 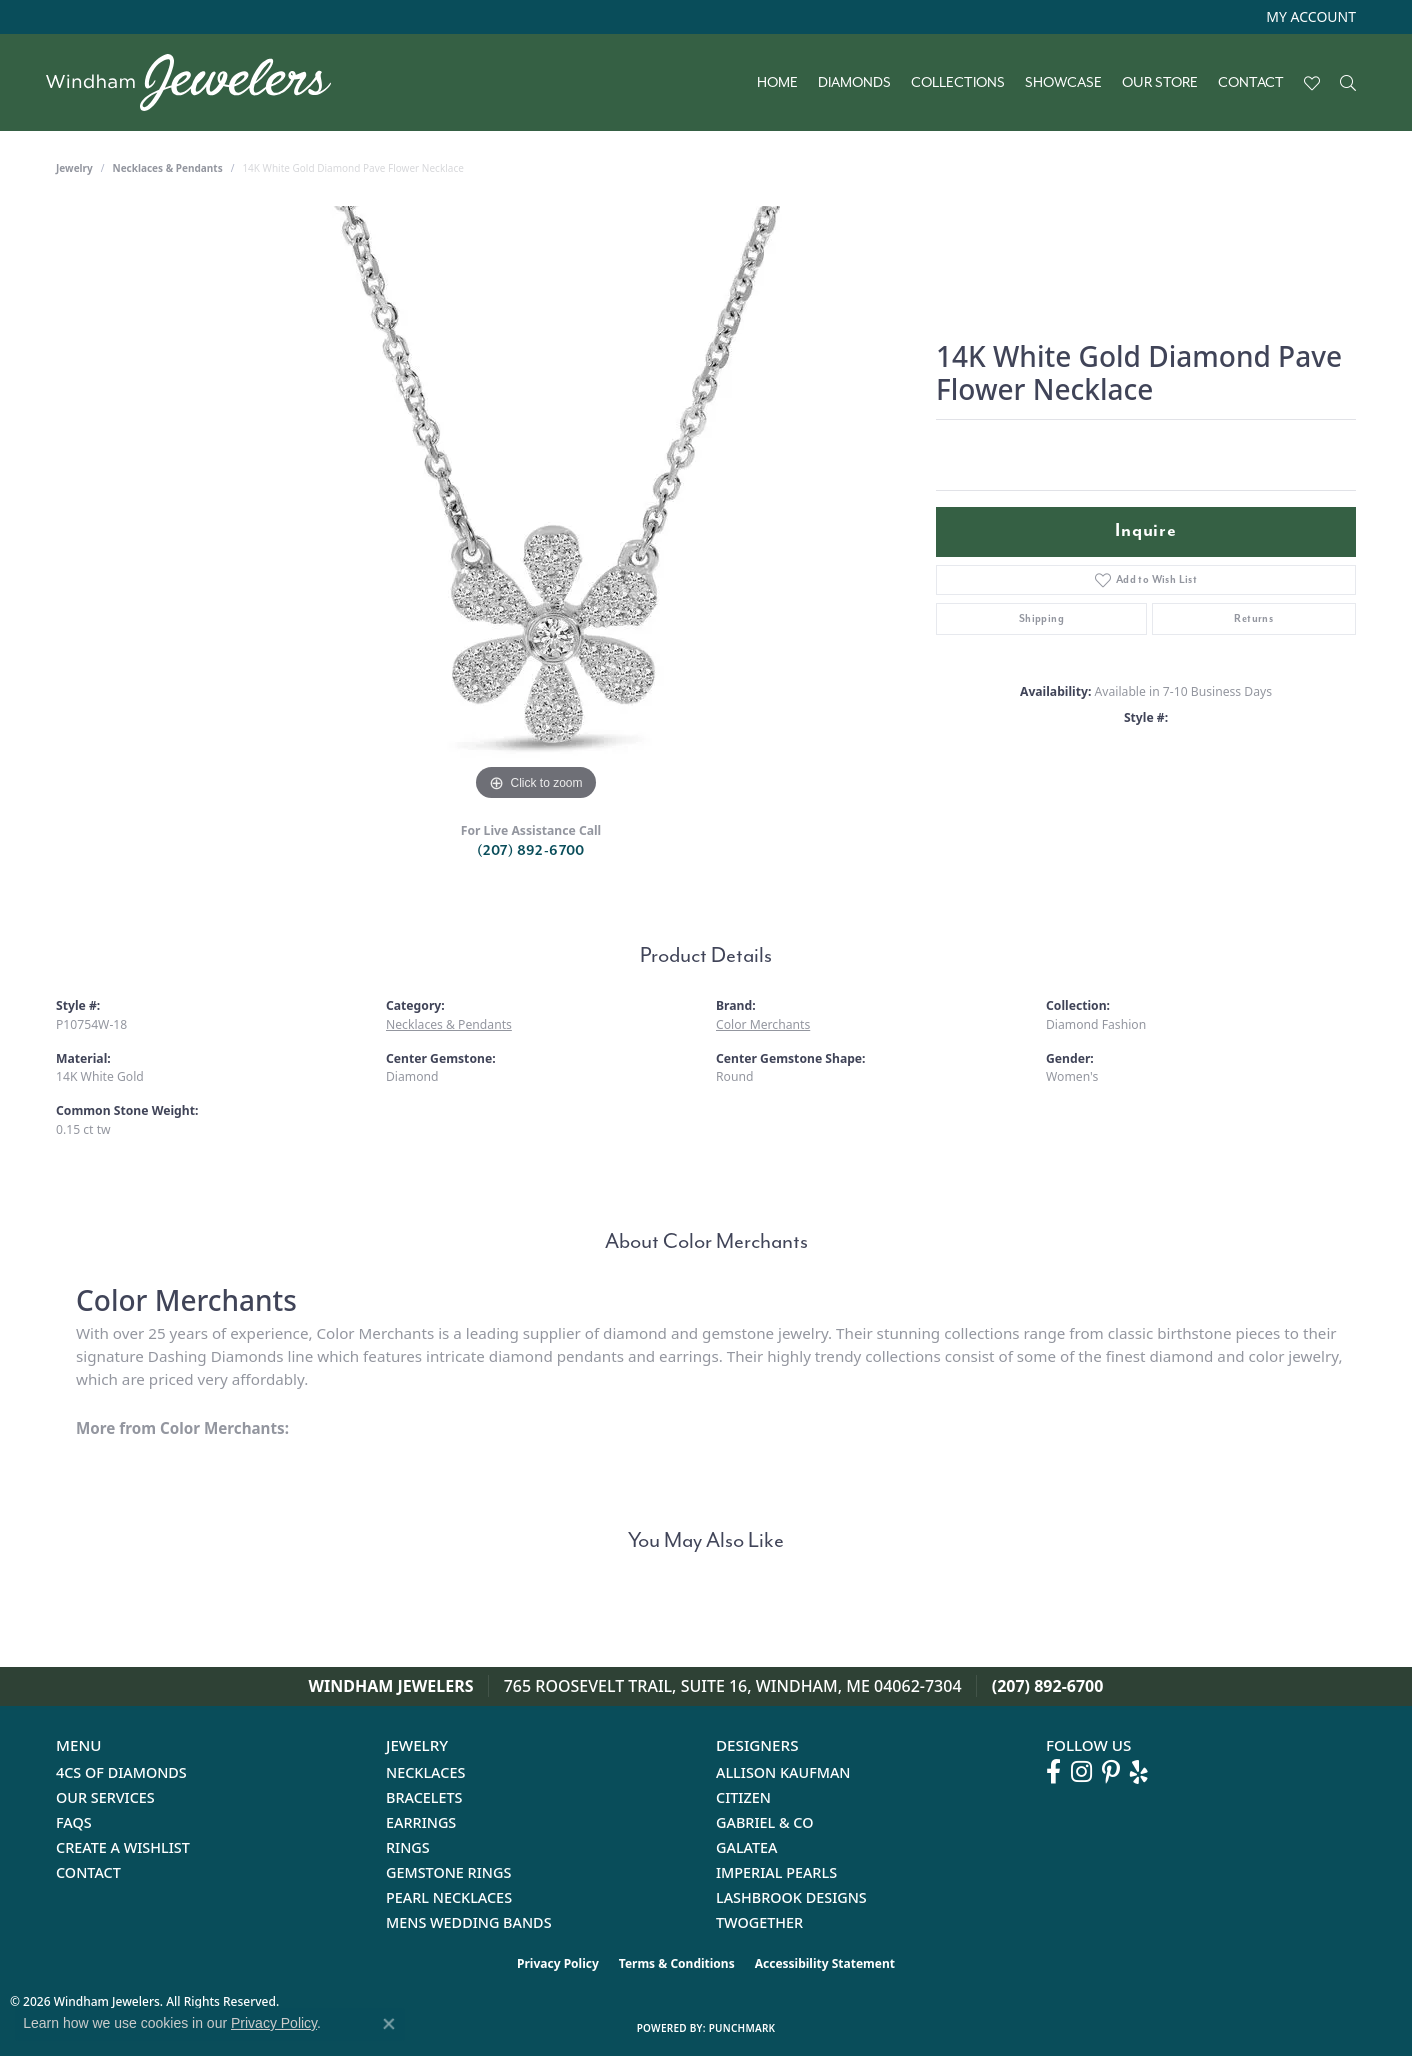 I want to click on Bracelets, so click(x=424, y=1797).